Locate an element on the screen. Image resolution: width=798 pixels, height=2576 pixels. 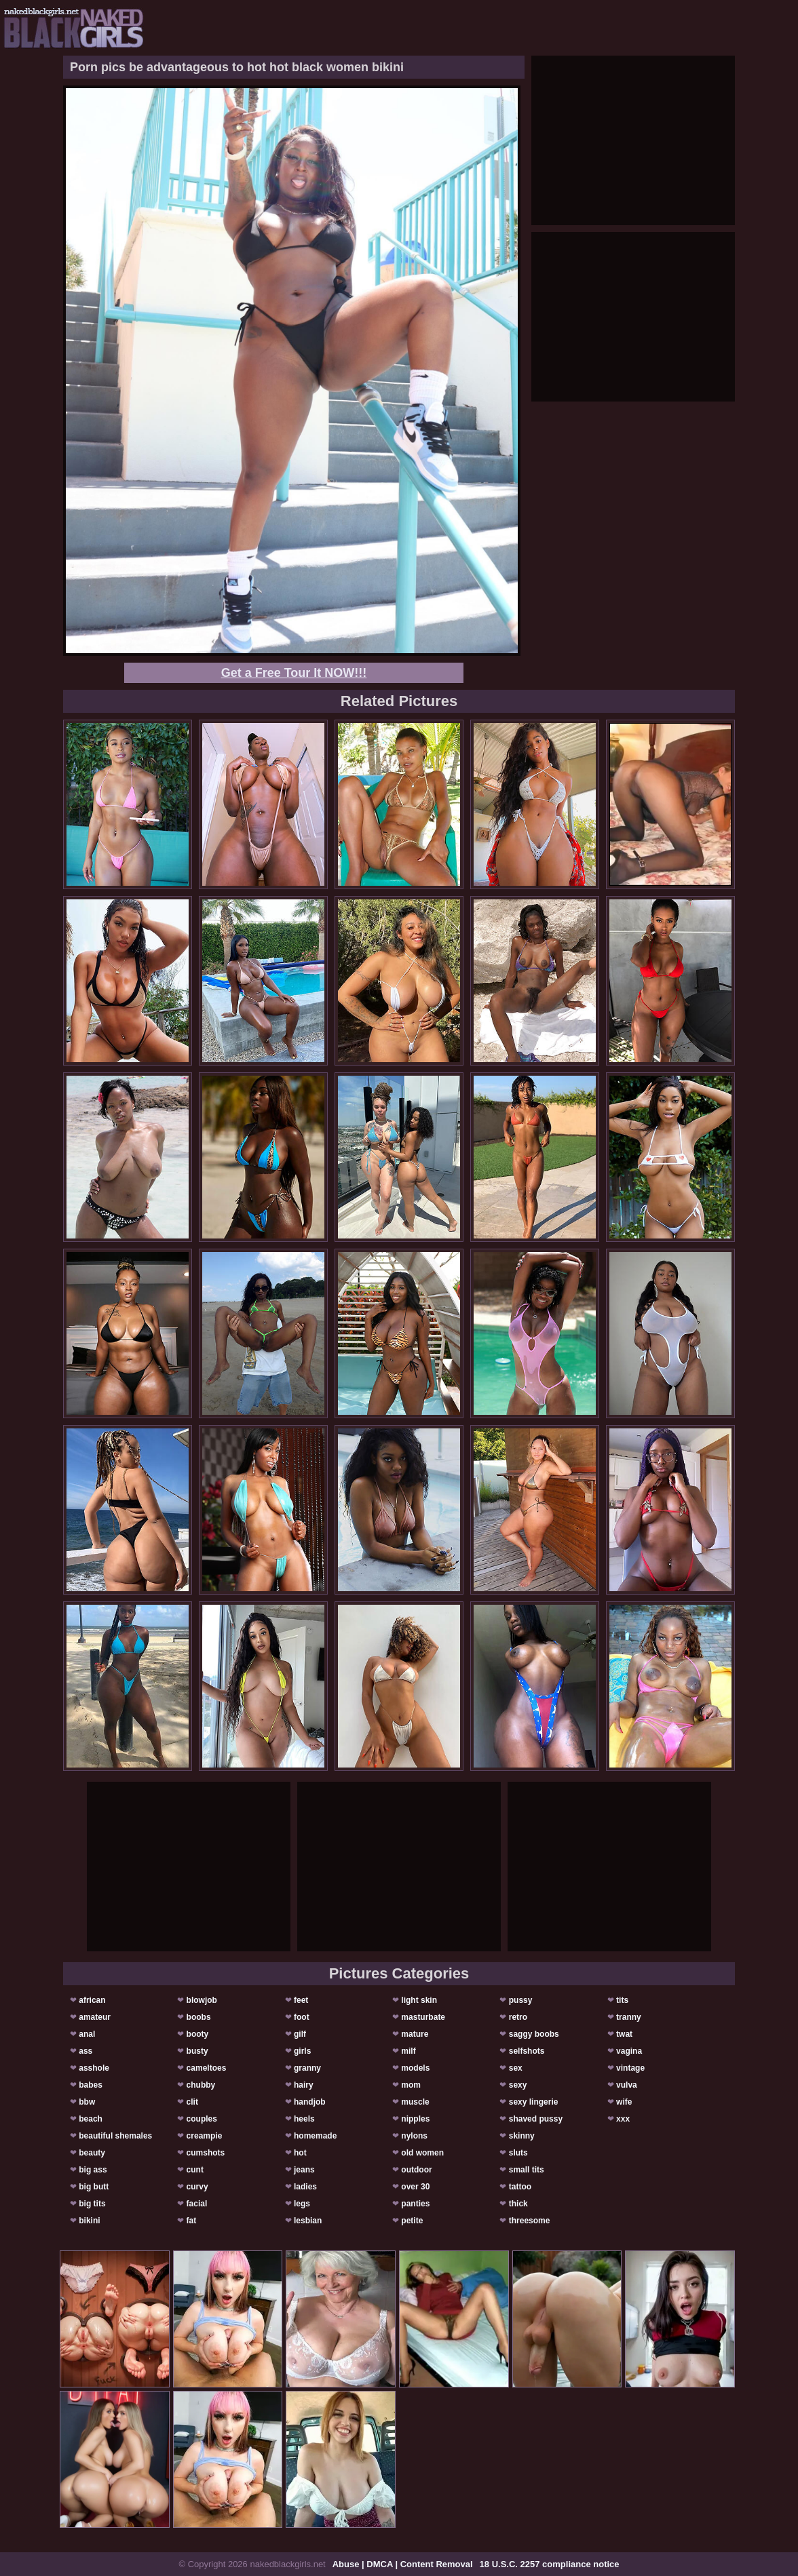
shaved pussy is located at coordinates (536, 2119).